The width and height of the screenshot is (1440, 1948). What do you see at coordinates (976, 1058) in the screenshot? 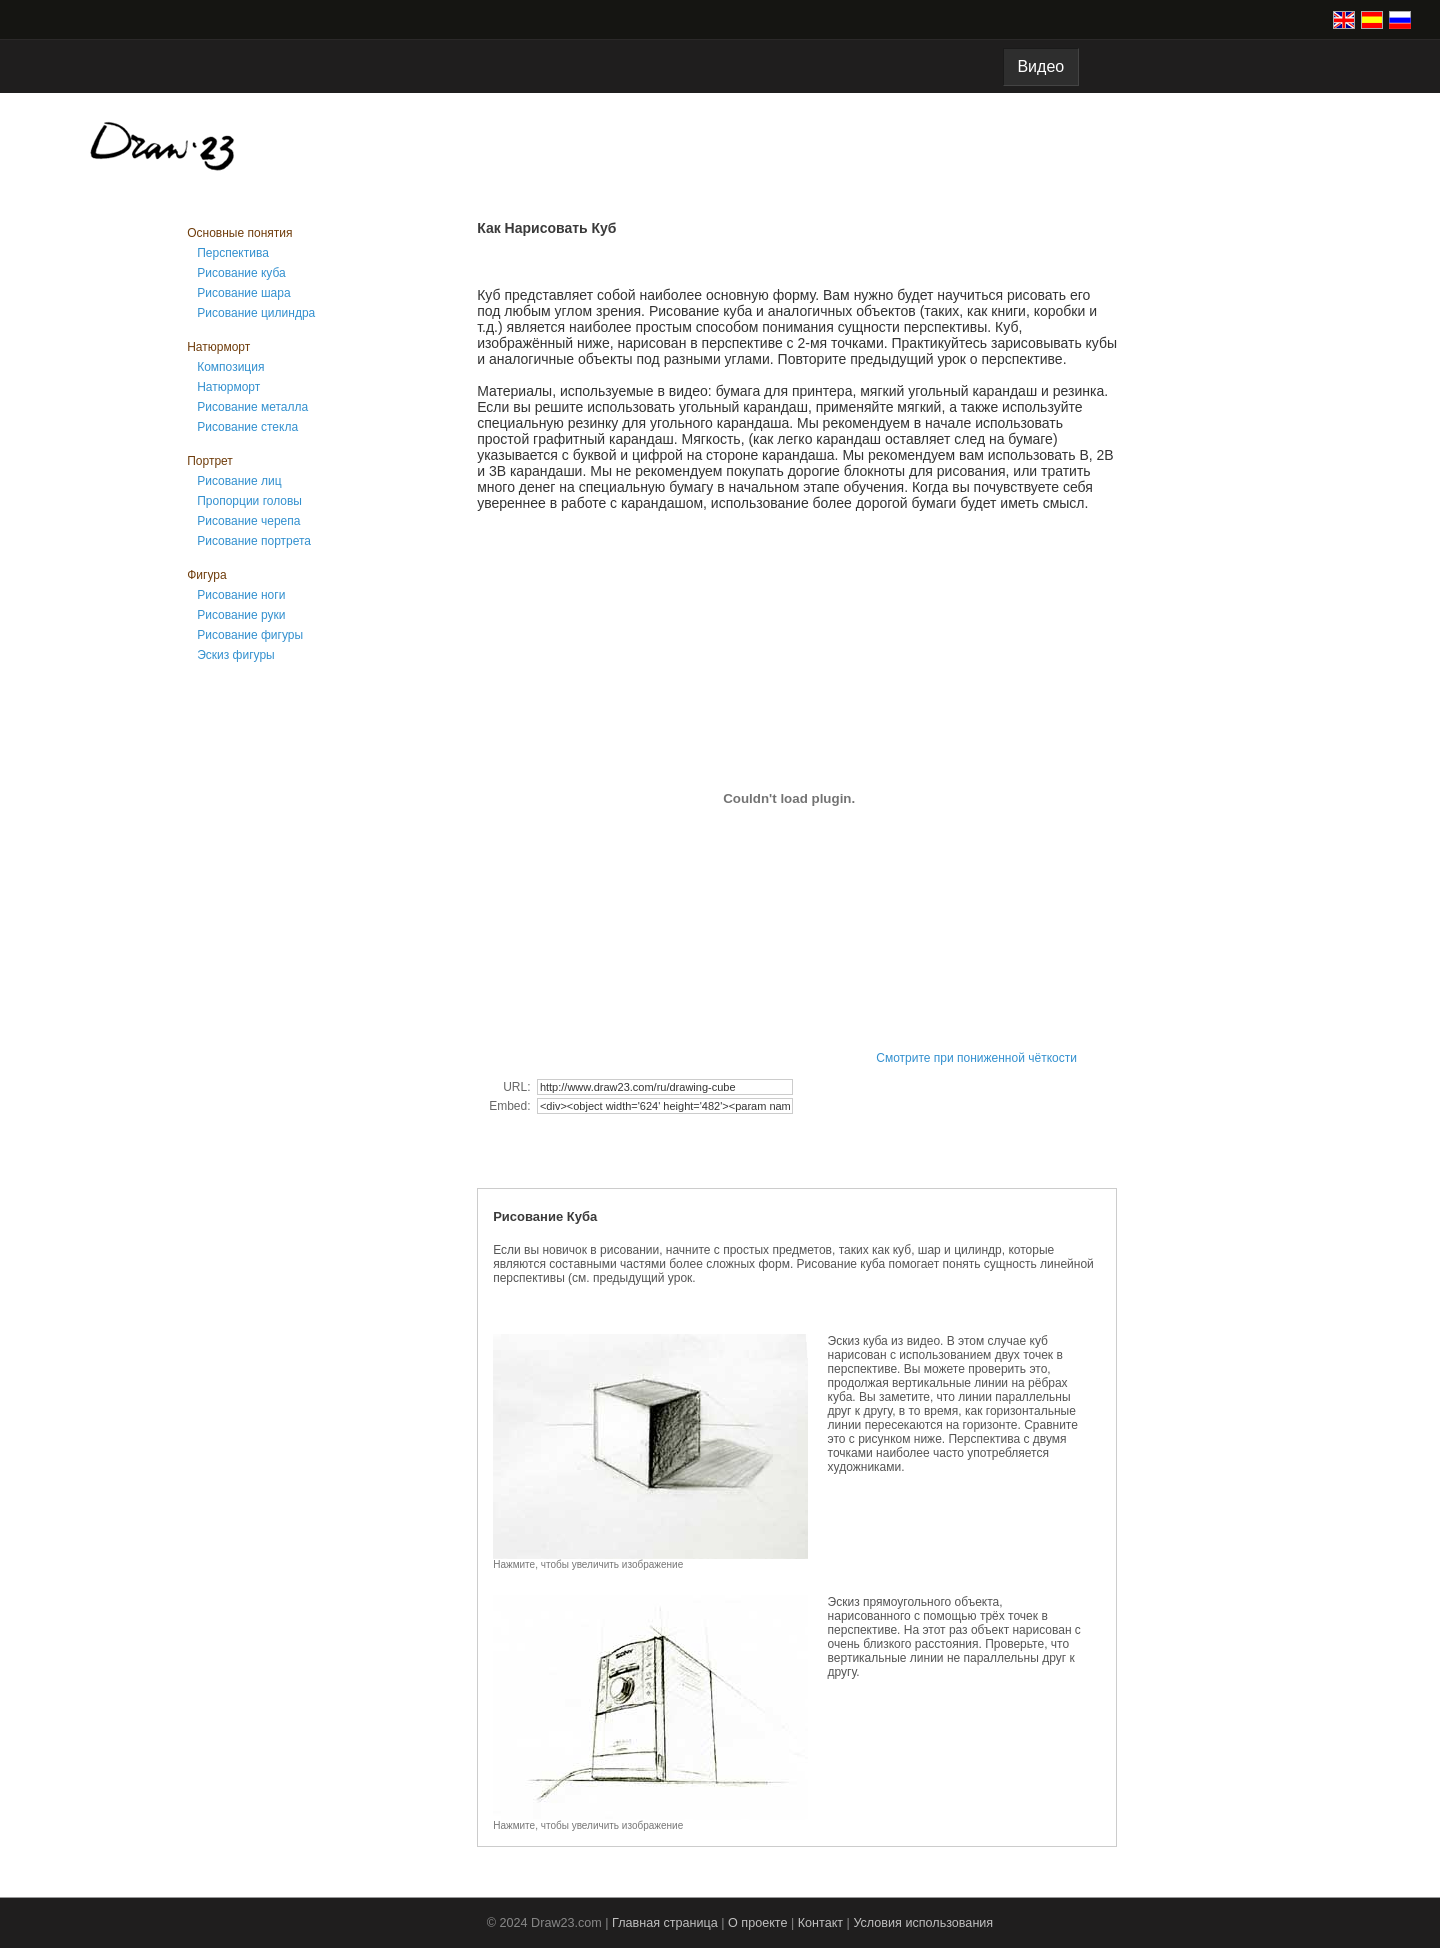
I see `Смотрите при пониженной чёткости` at bounding box center [976, 1058].